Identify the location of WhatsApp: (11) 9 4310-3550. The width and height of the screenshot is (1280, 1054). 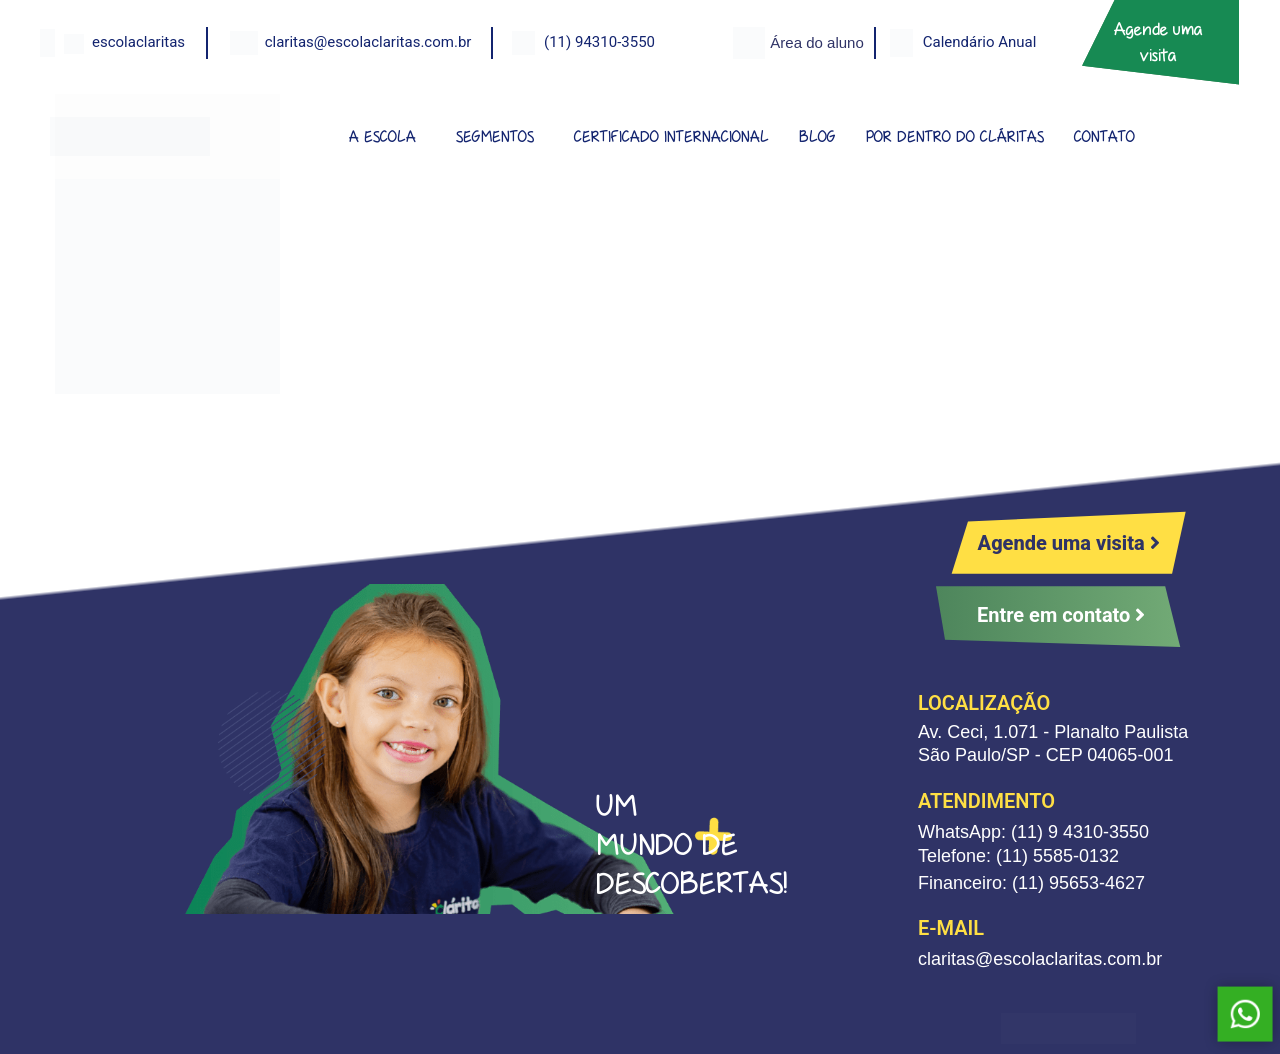
(1033, 832).